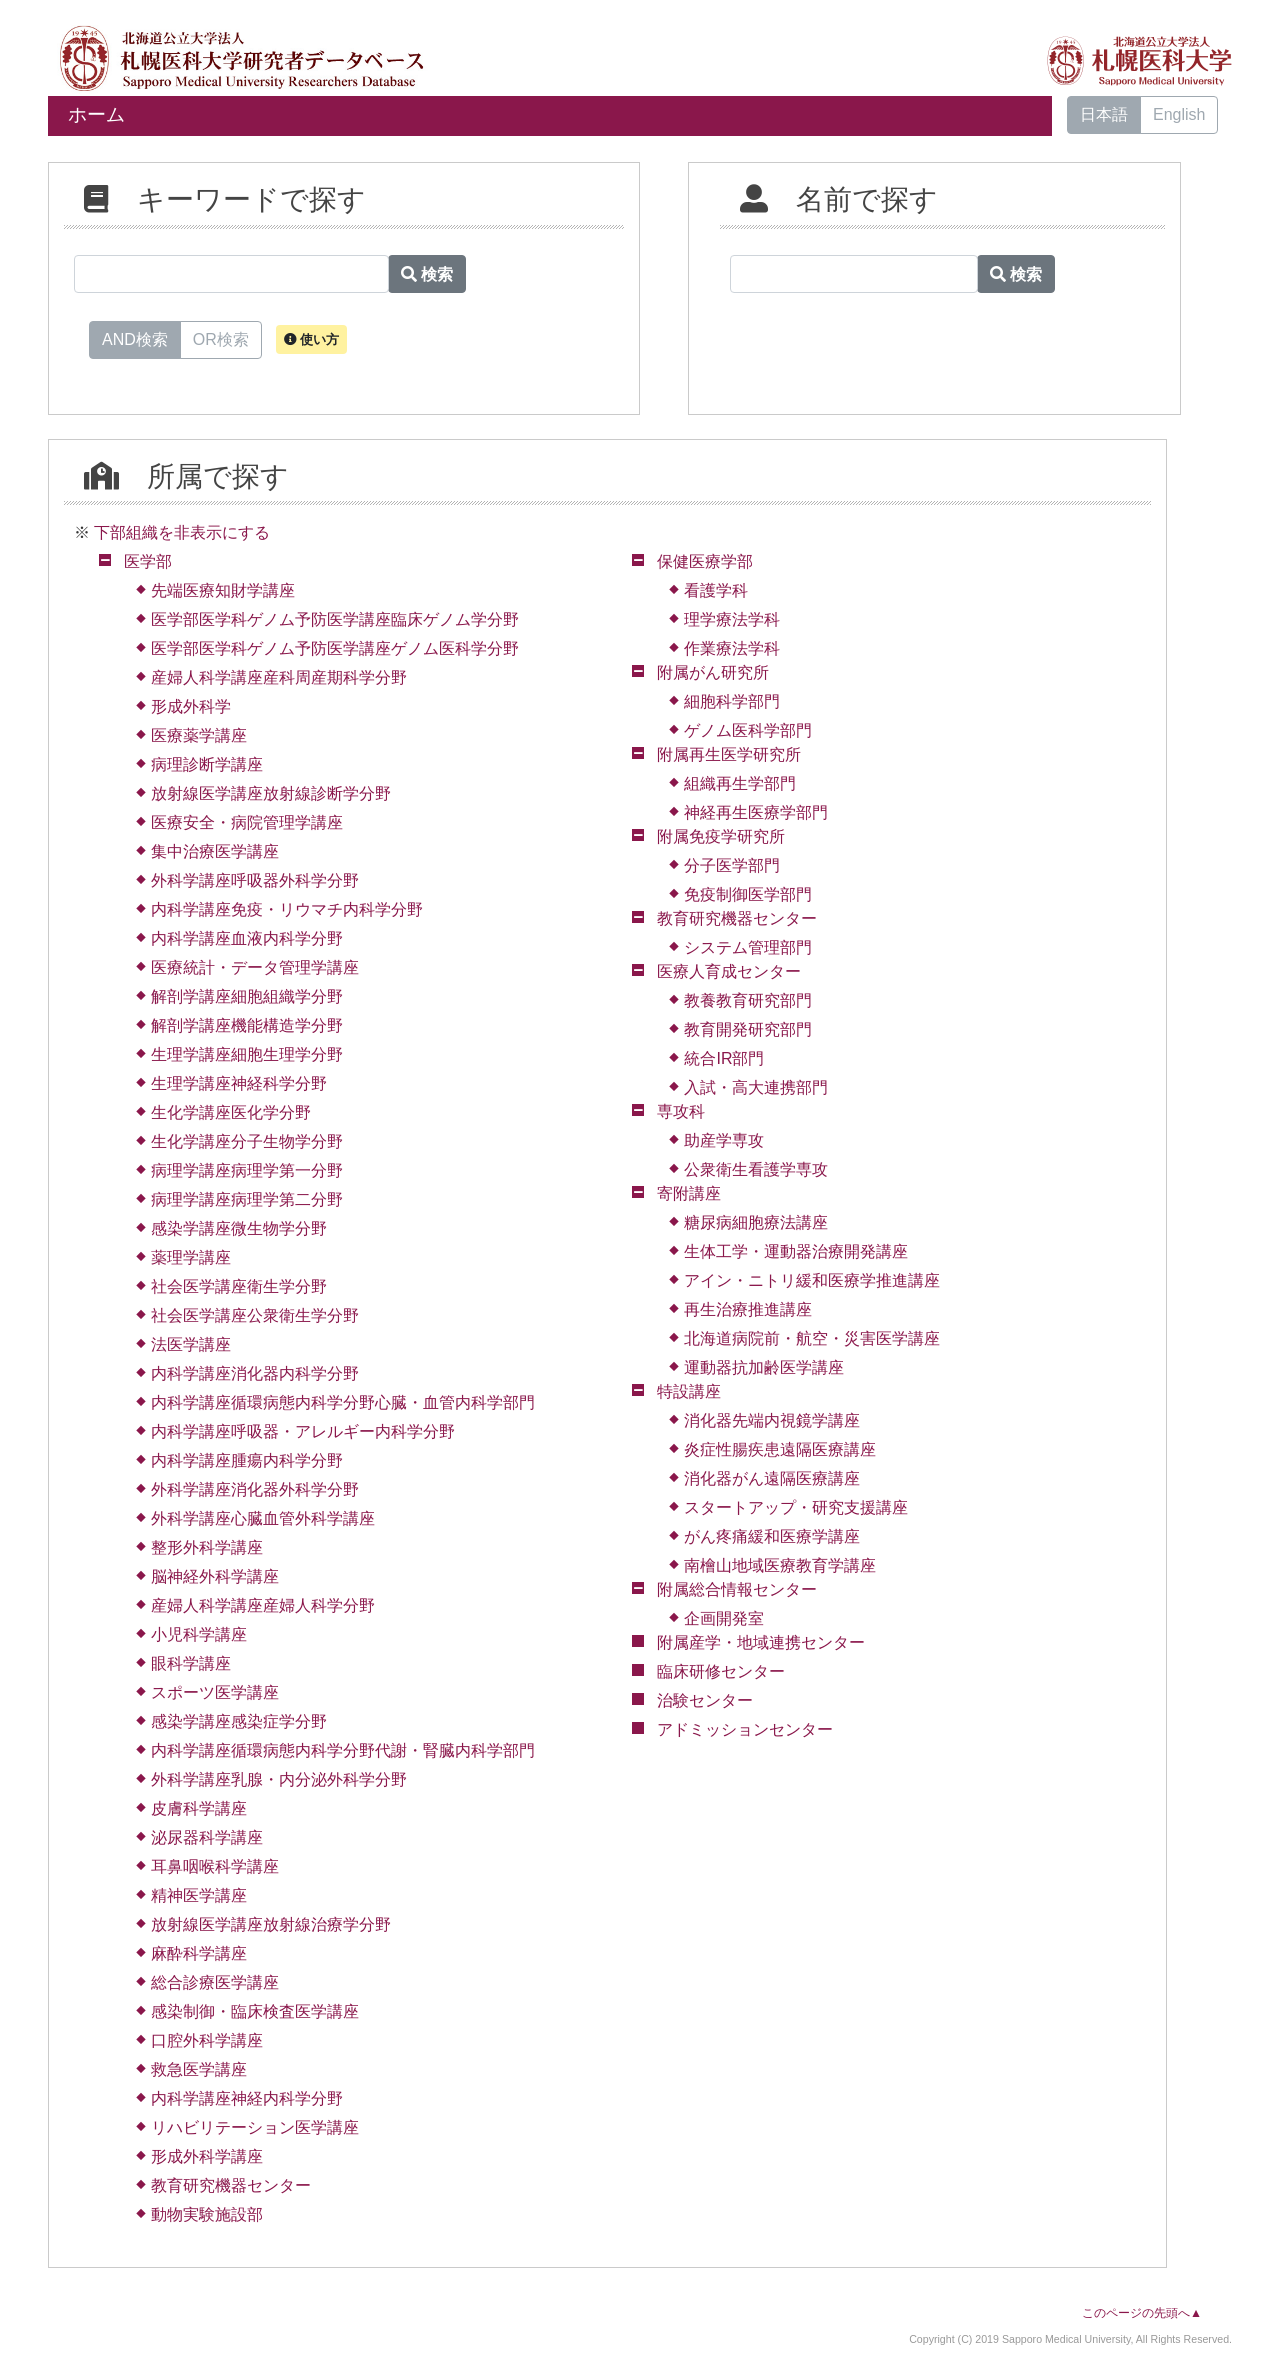 The height and width of the screenshot is (2364, 1280). What do you see at coordinates (255, 880) in the screenshot?
I see `外科学講座呼吸器外科学分野` at bounding box center [255, 880].